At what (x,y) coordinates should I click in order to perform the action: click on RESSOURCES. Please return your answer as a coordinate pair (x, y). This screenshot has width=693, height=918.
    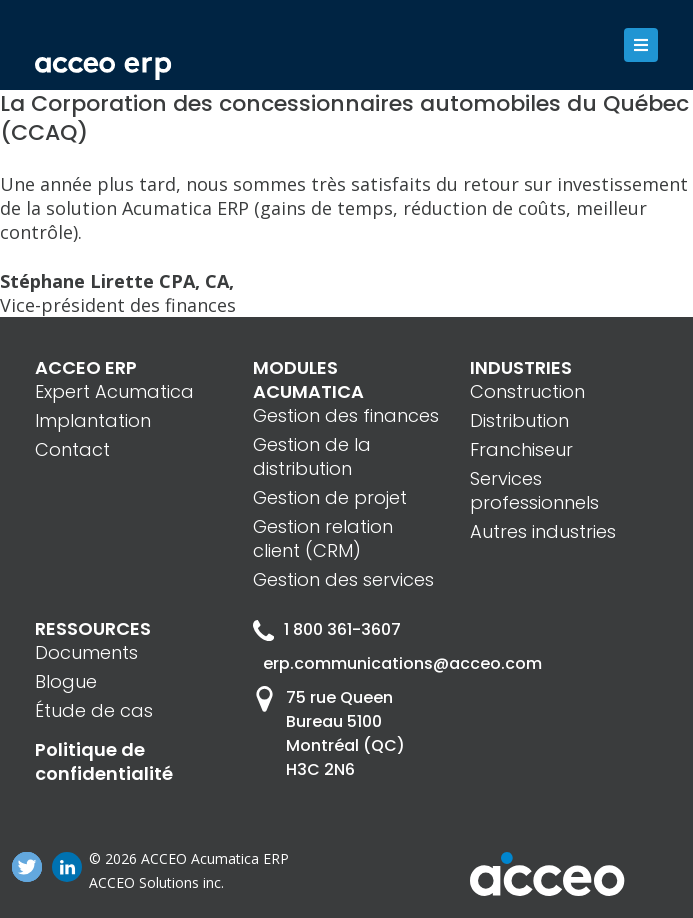
    Looking at the image, I should click on (93, 628).